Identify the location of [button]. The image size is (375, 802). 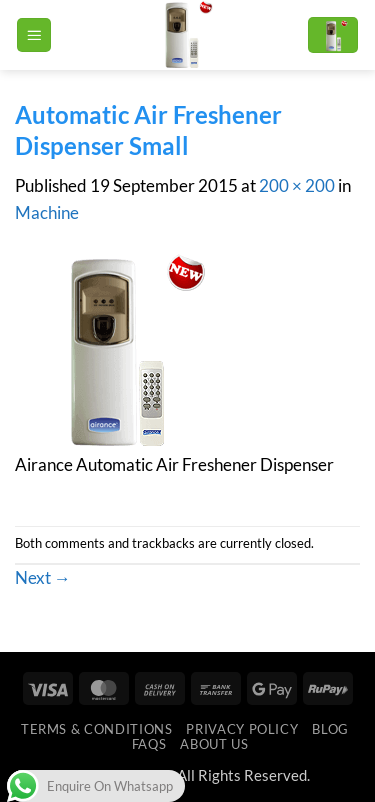
(34, 35).